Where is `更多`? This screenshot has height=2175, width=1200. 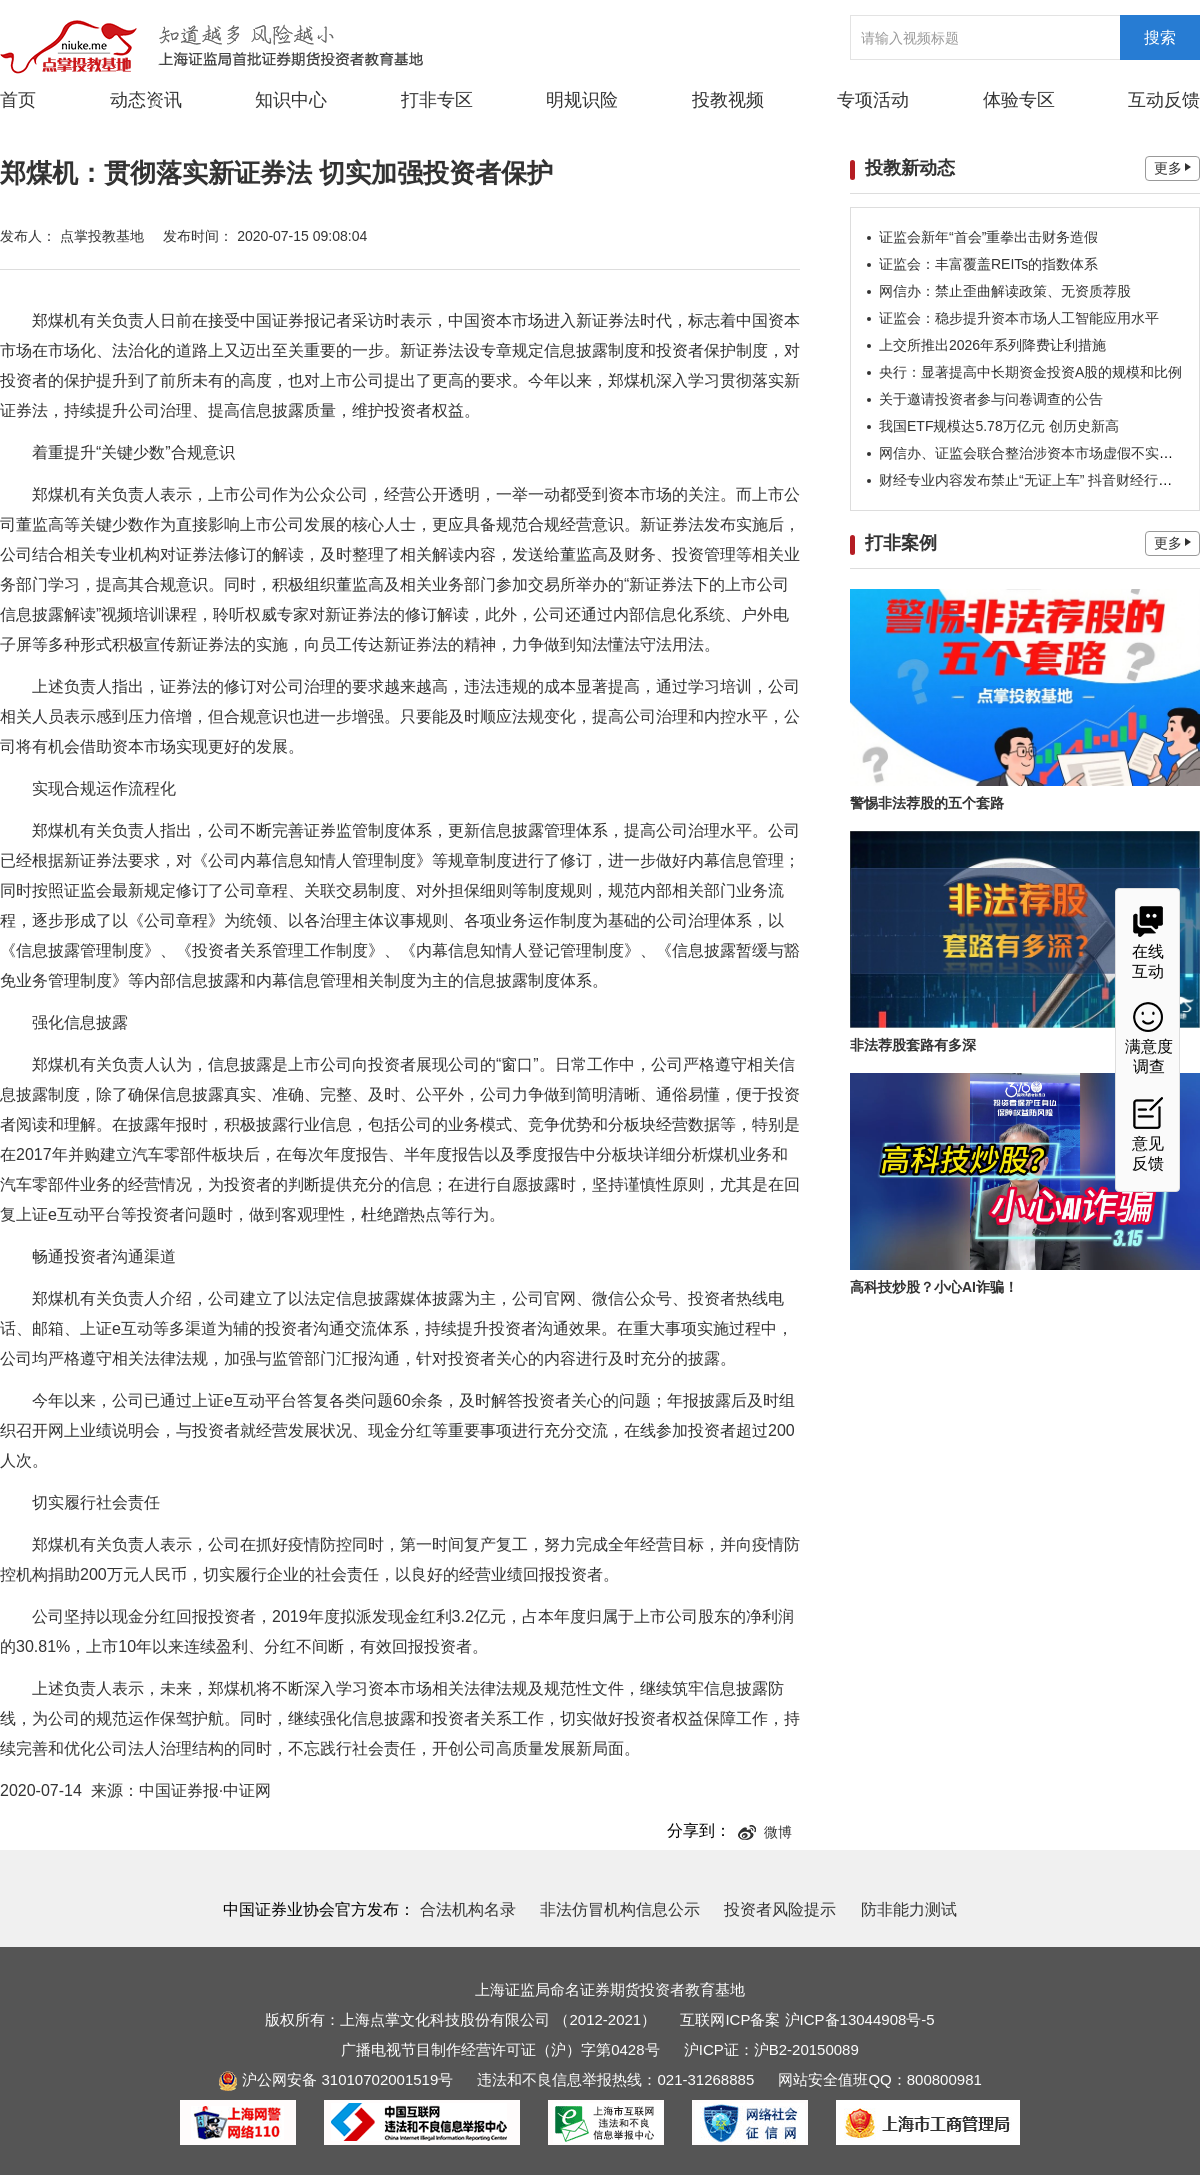 更多 is located at coordinates (1172, 168).